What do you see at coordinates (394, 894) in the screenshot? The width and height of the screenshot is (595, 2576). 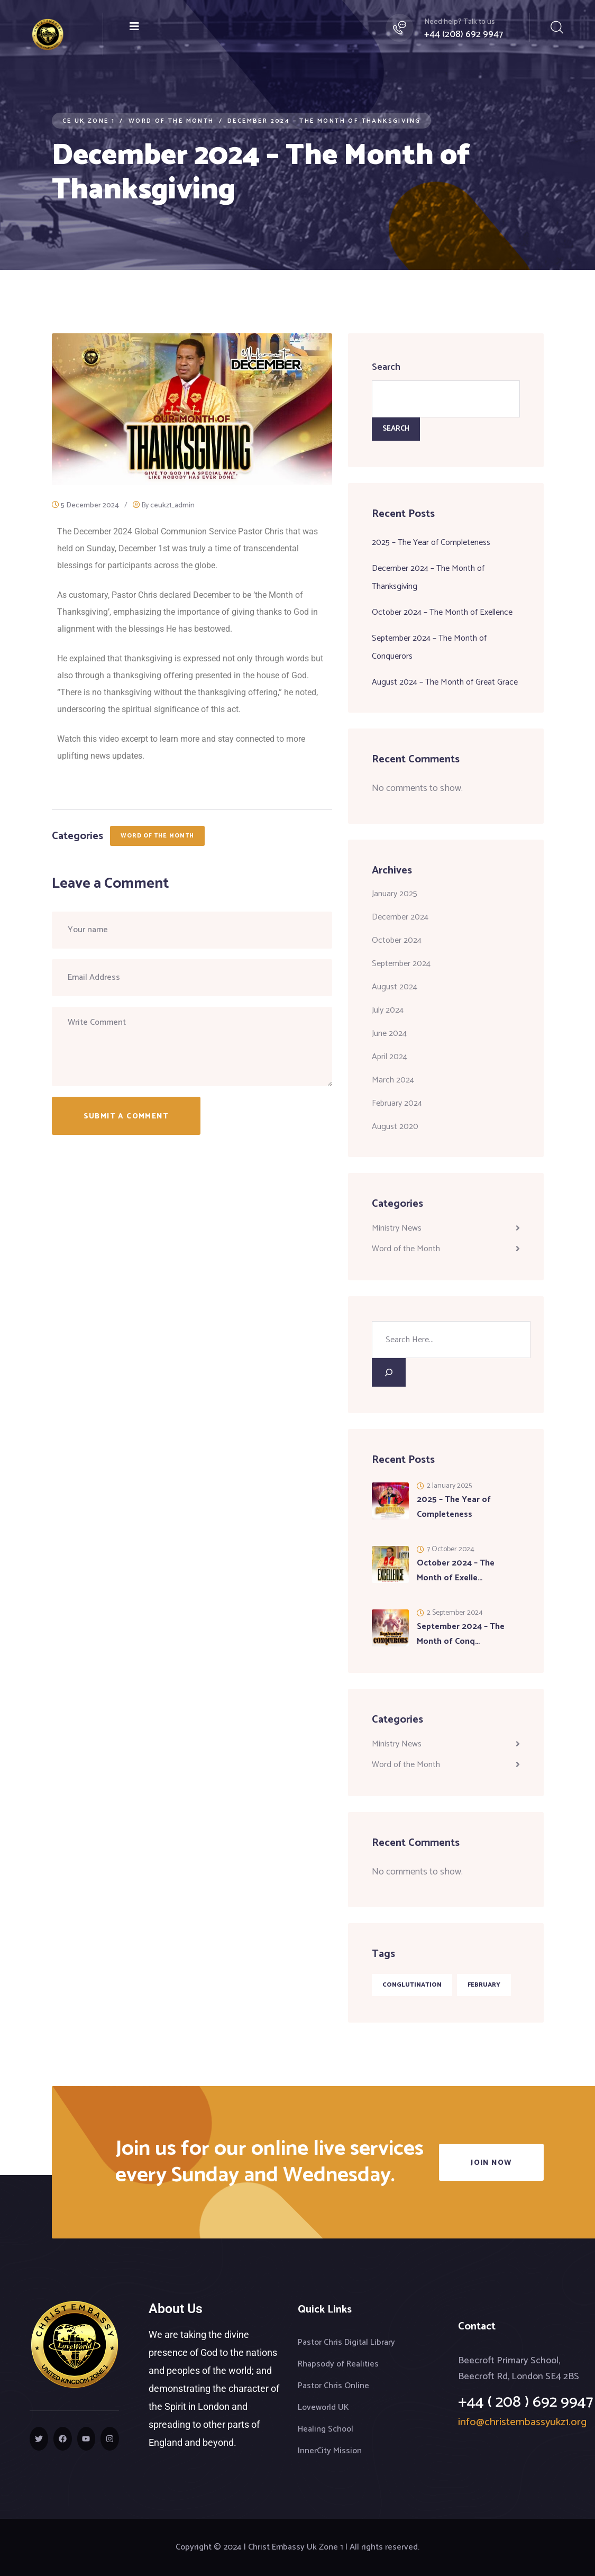 I see `January 2025` at bounding box center [394, 894].